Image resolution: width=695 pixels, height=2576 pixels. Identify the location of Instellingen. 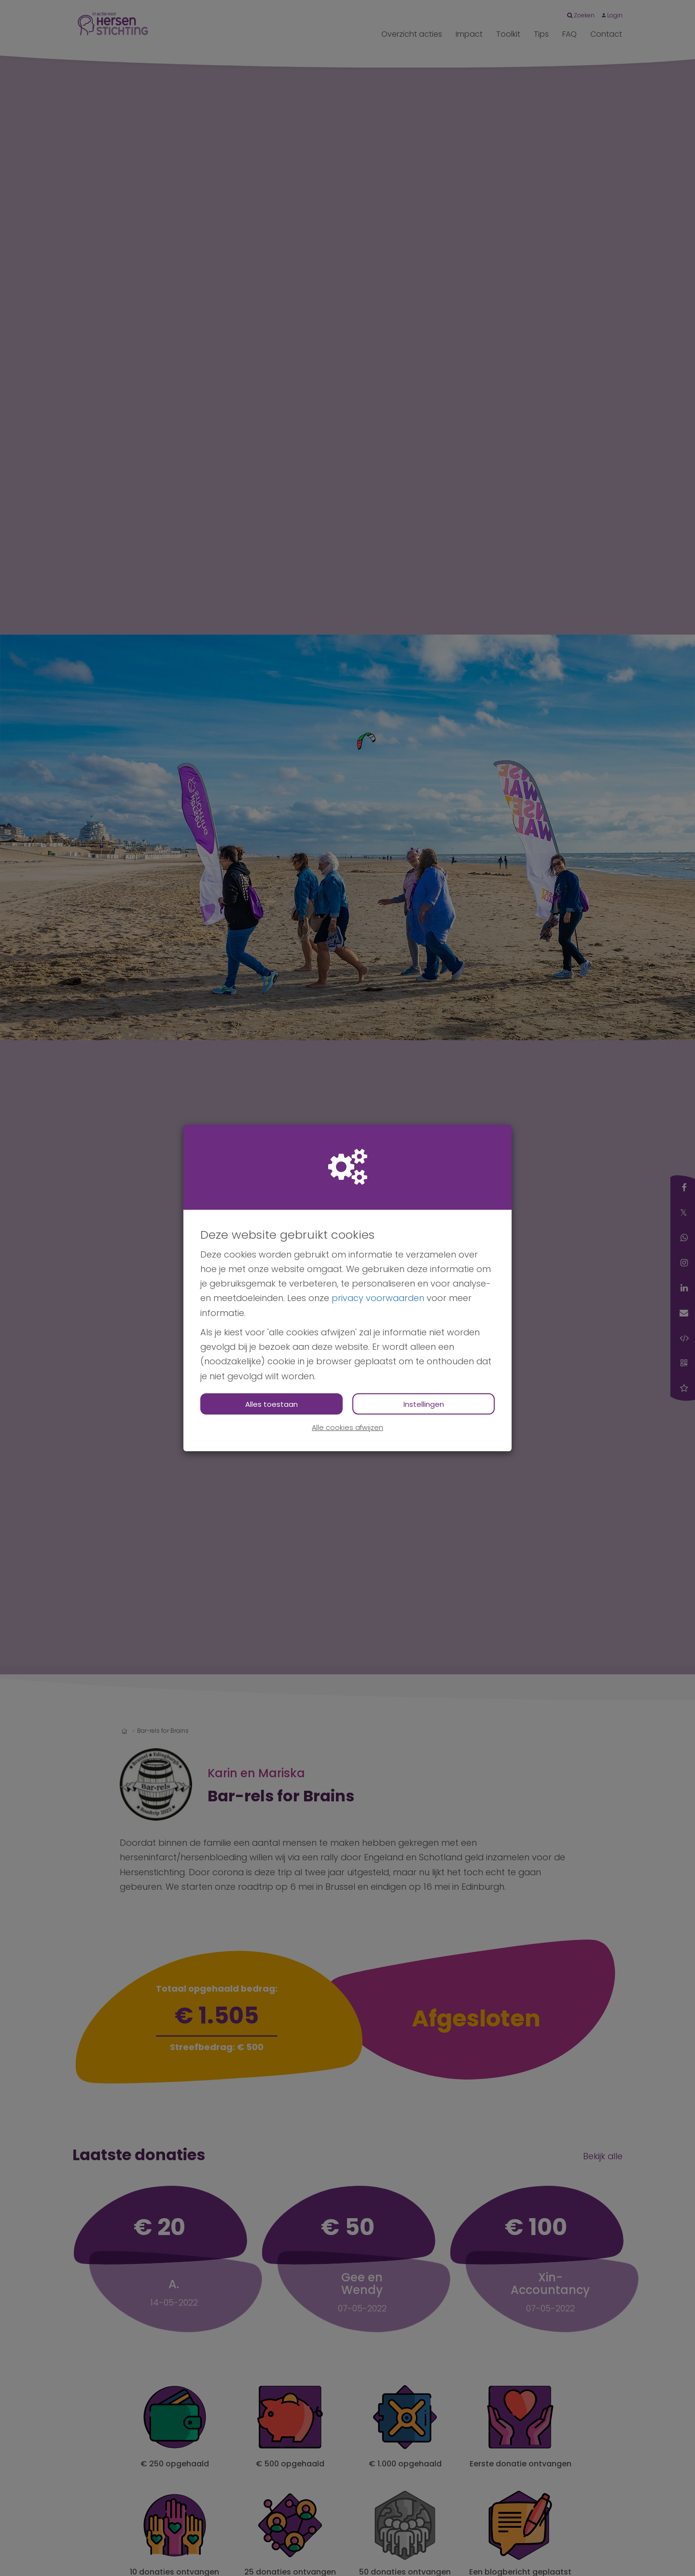
(423, 1404).